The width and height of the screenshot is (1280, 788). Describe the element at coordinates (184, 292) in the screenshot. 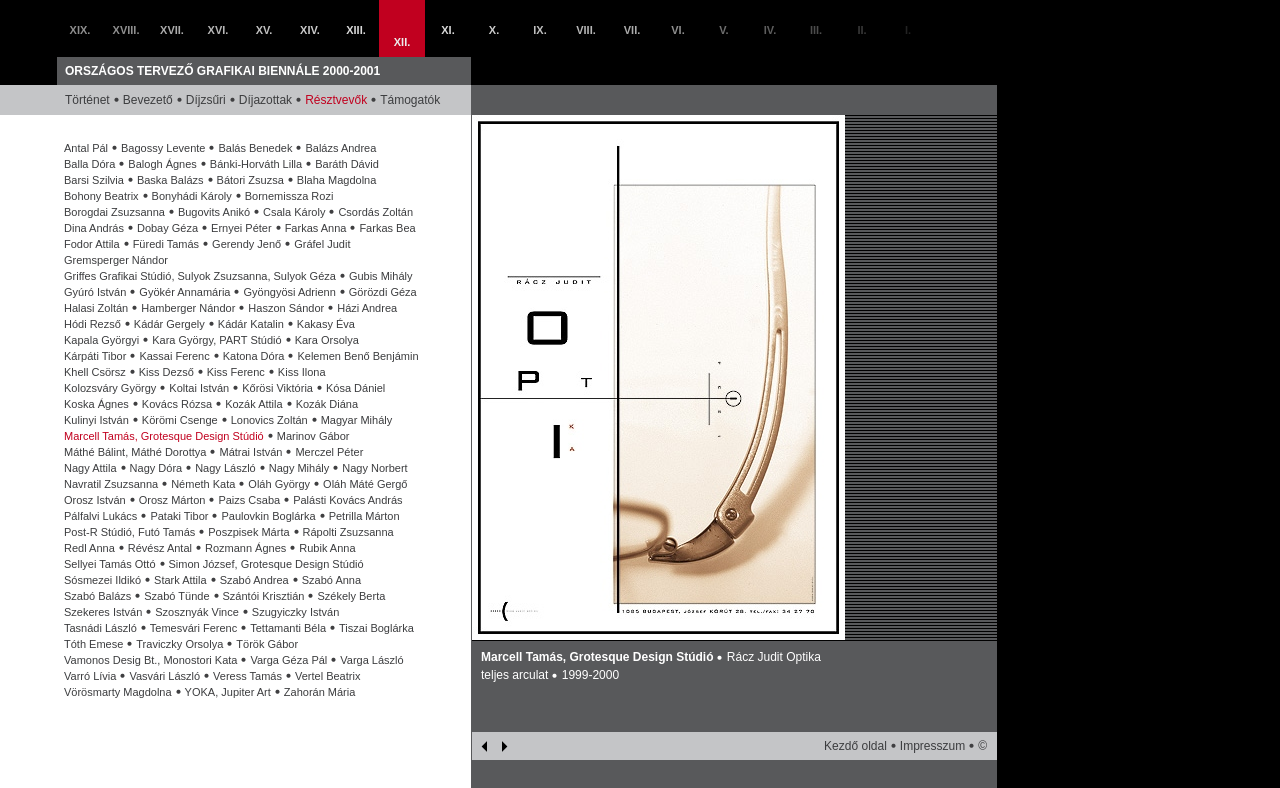

I see `Gyökér Annamária` at that location.